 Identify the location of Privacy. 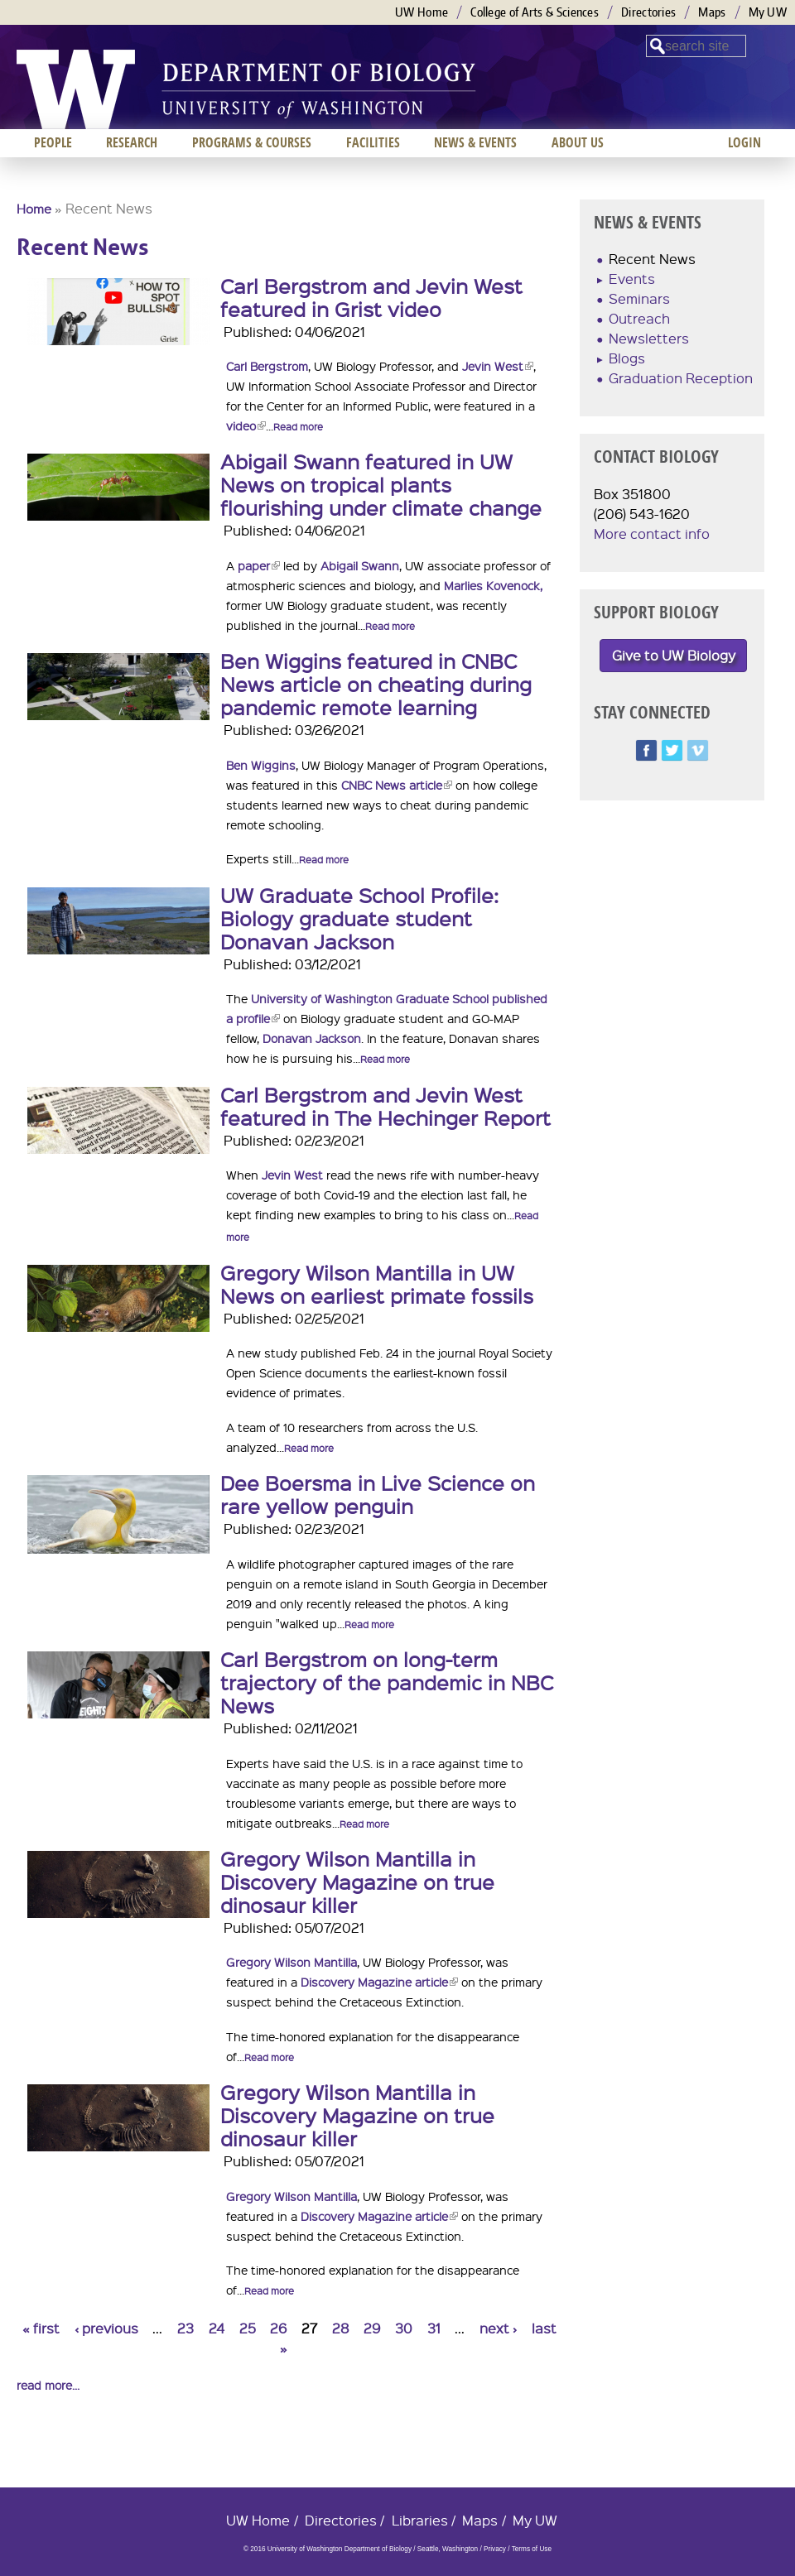
(495, 2549).